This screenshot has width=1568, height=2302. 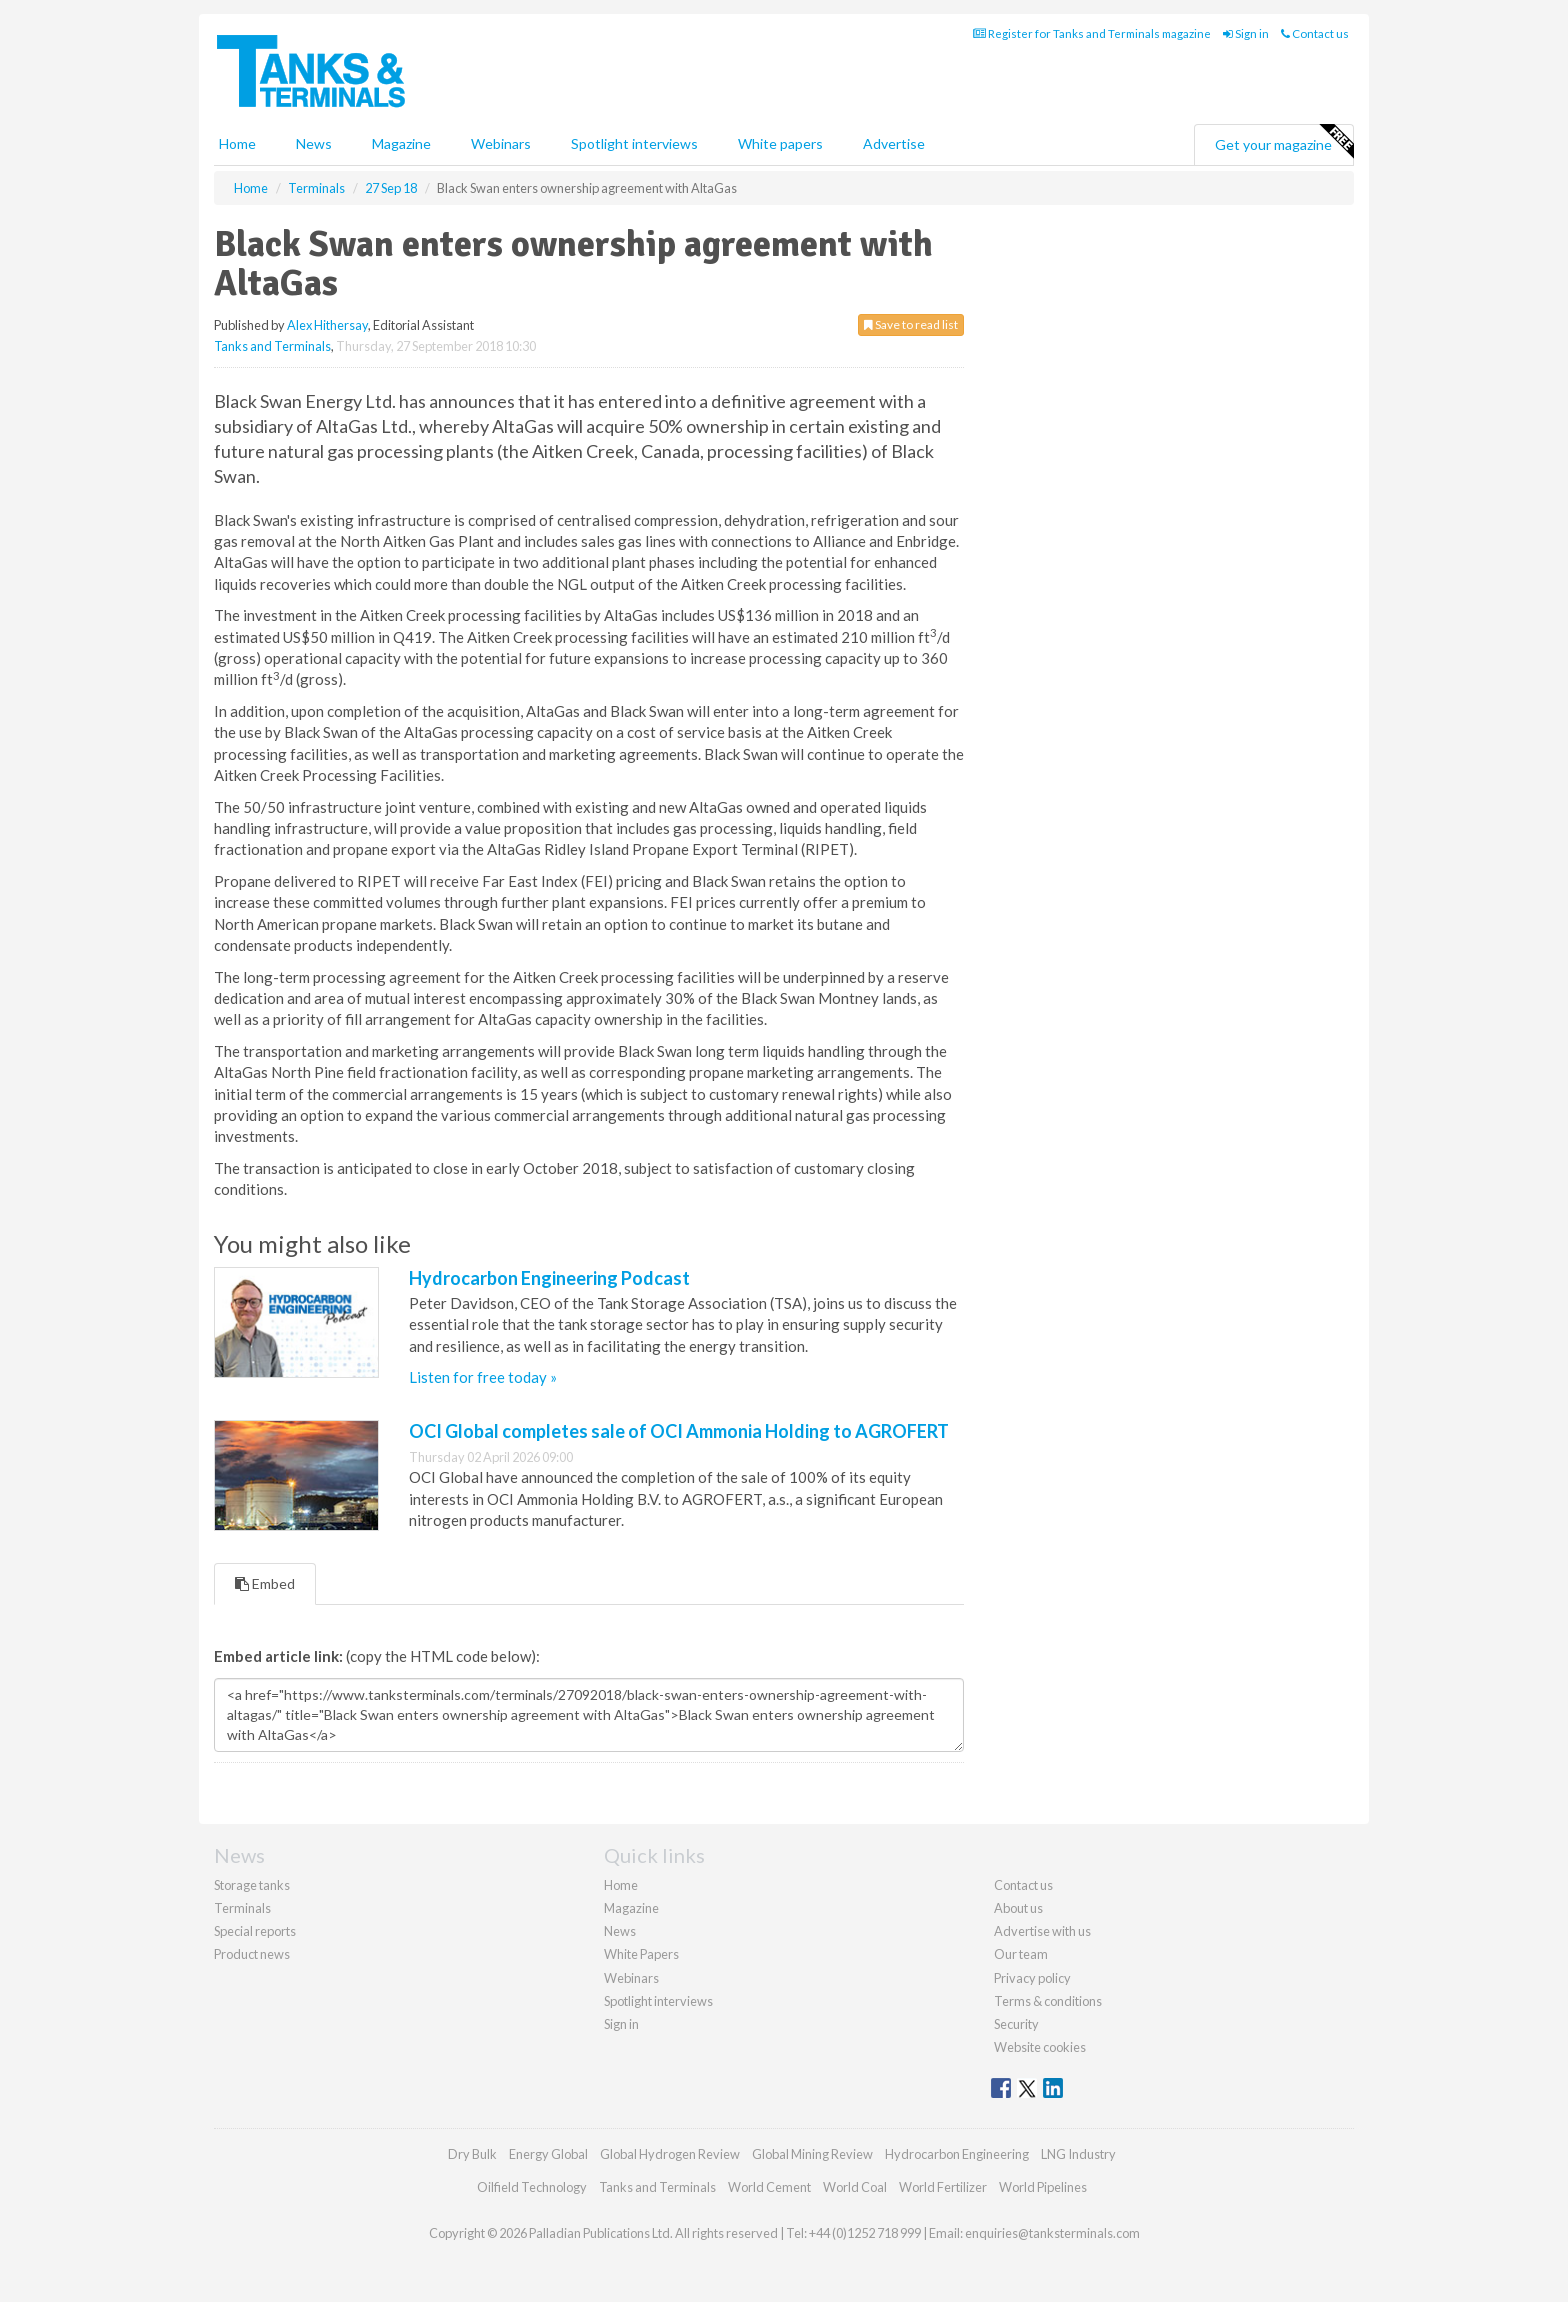 What do you see at coordinates (272, 346) in the screenshot?
I see `Tanks and Terminals` at bounding box center [272, 346].